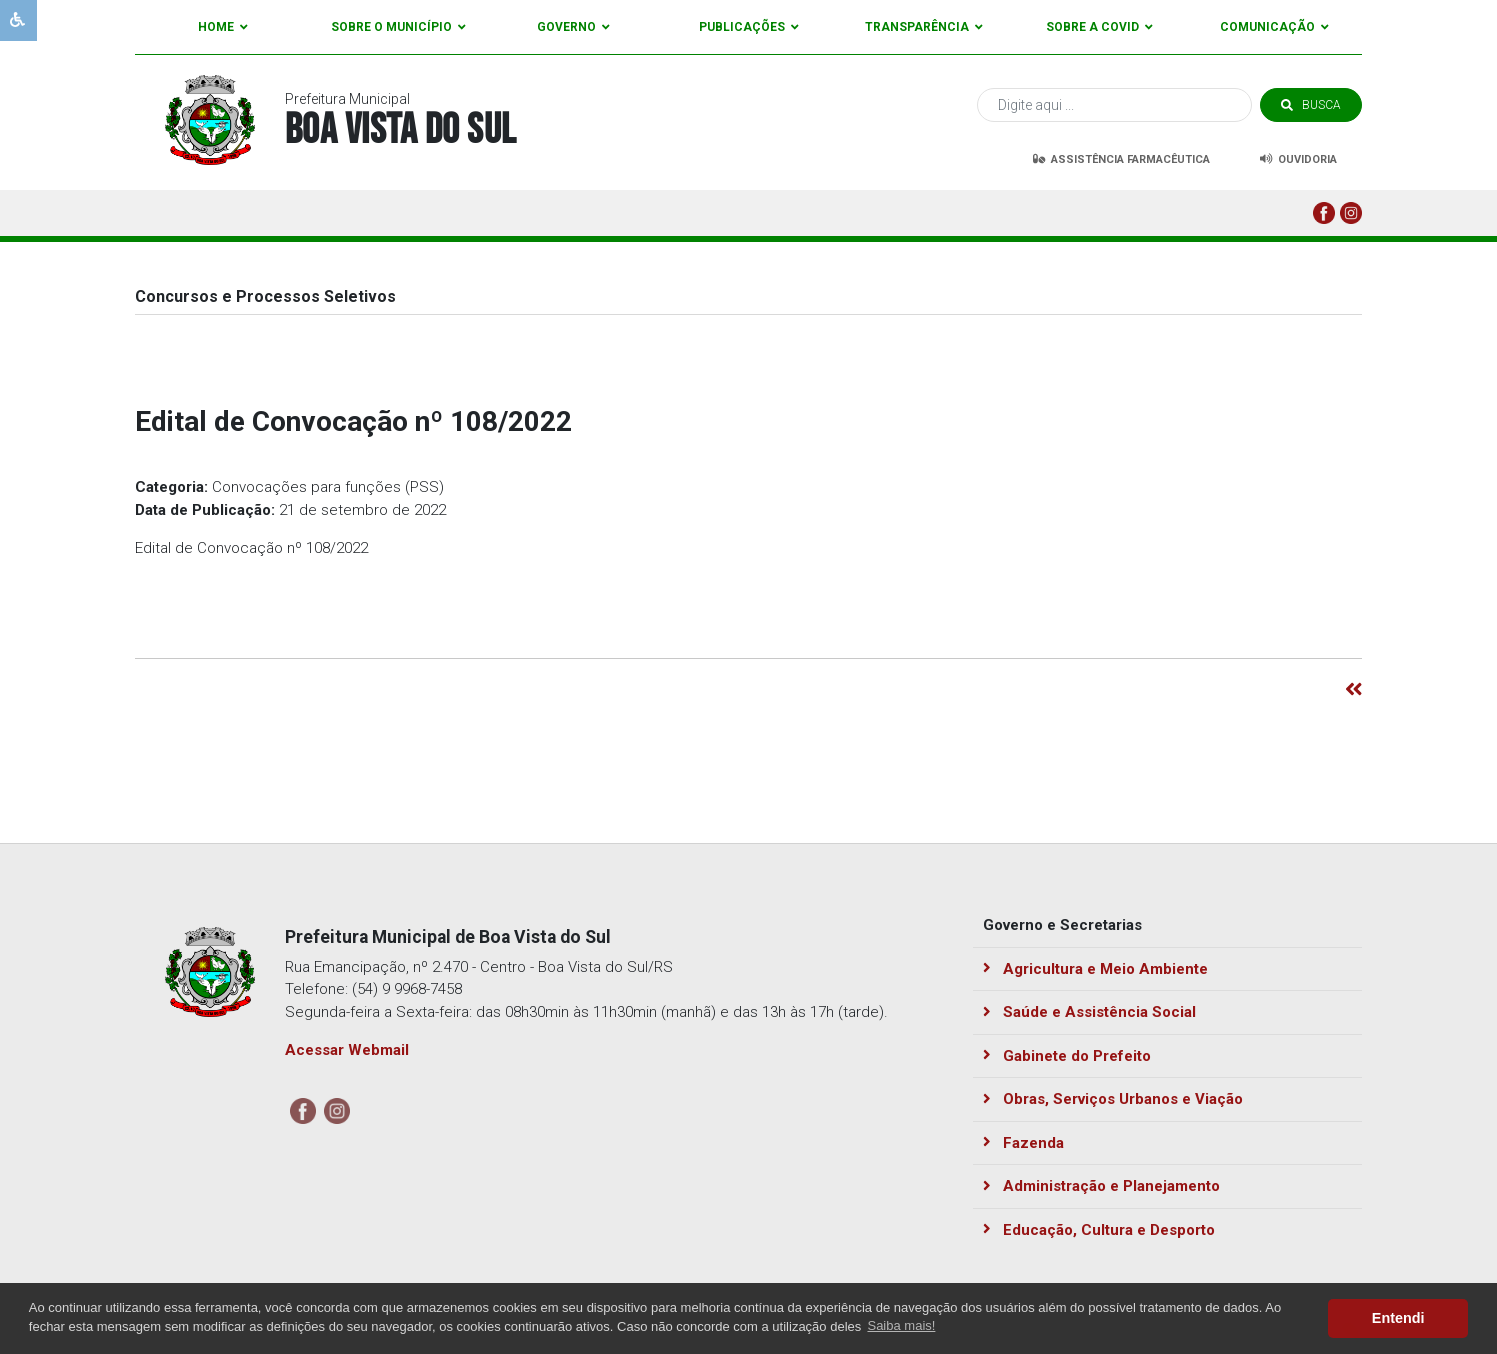 The width and height of the screenshot is (1497, 1354). What do you see at coordinates (1113, 1099) in the screenshot?
I see `Obras, Serviços Urbanos e Viação` at bounding box center [1113, 1099].